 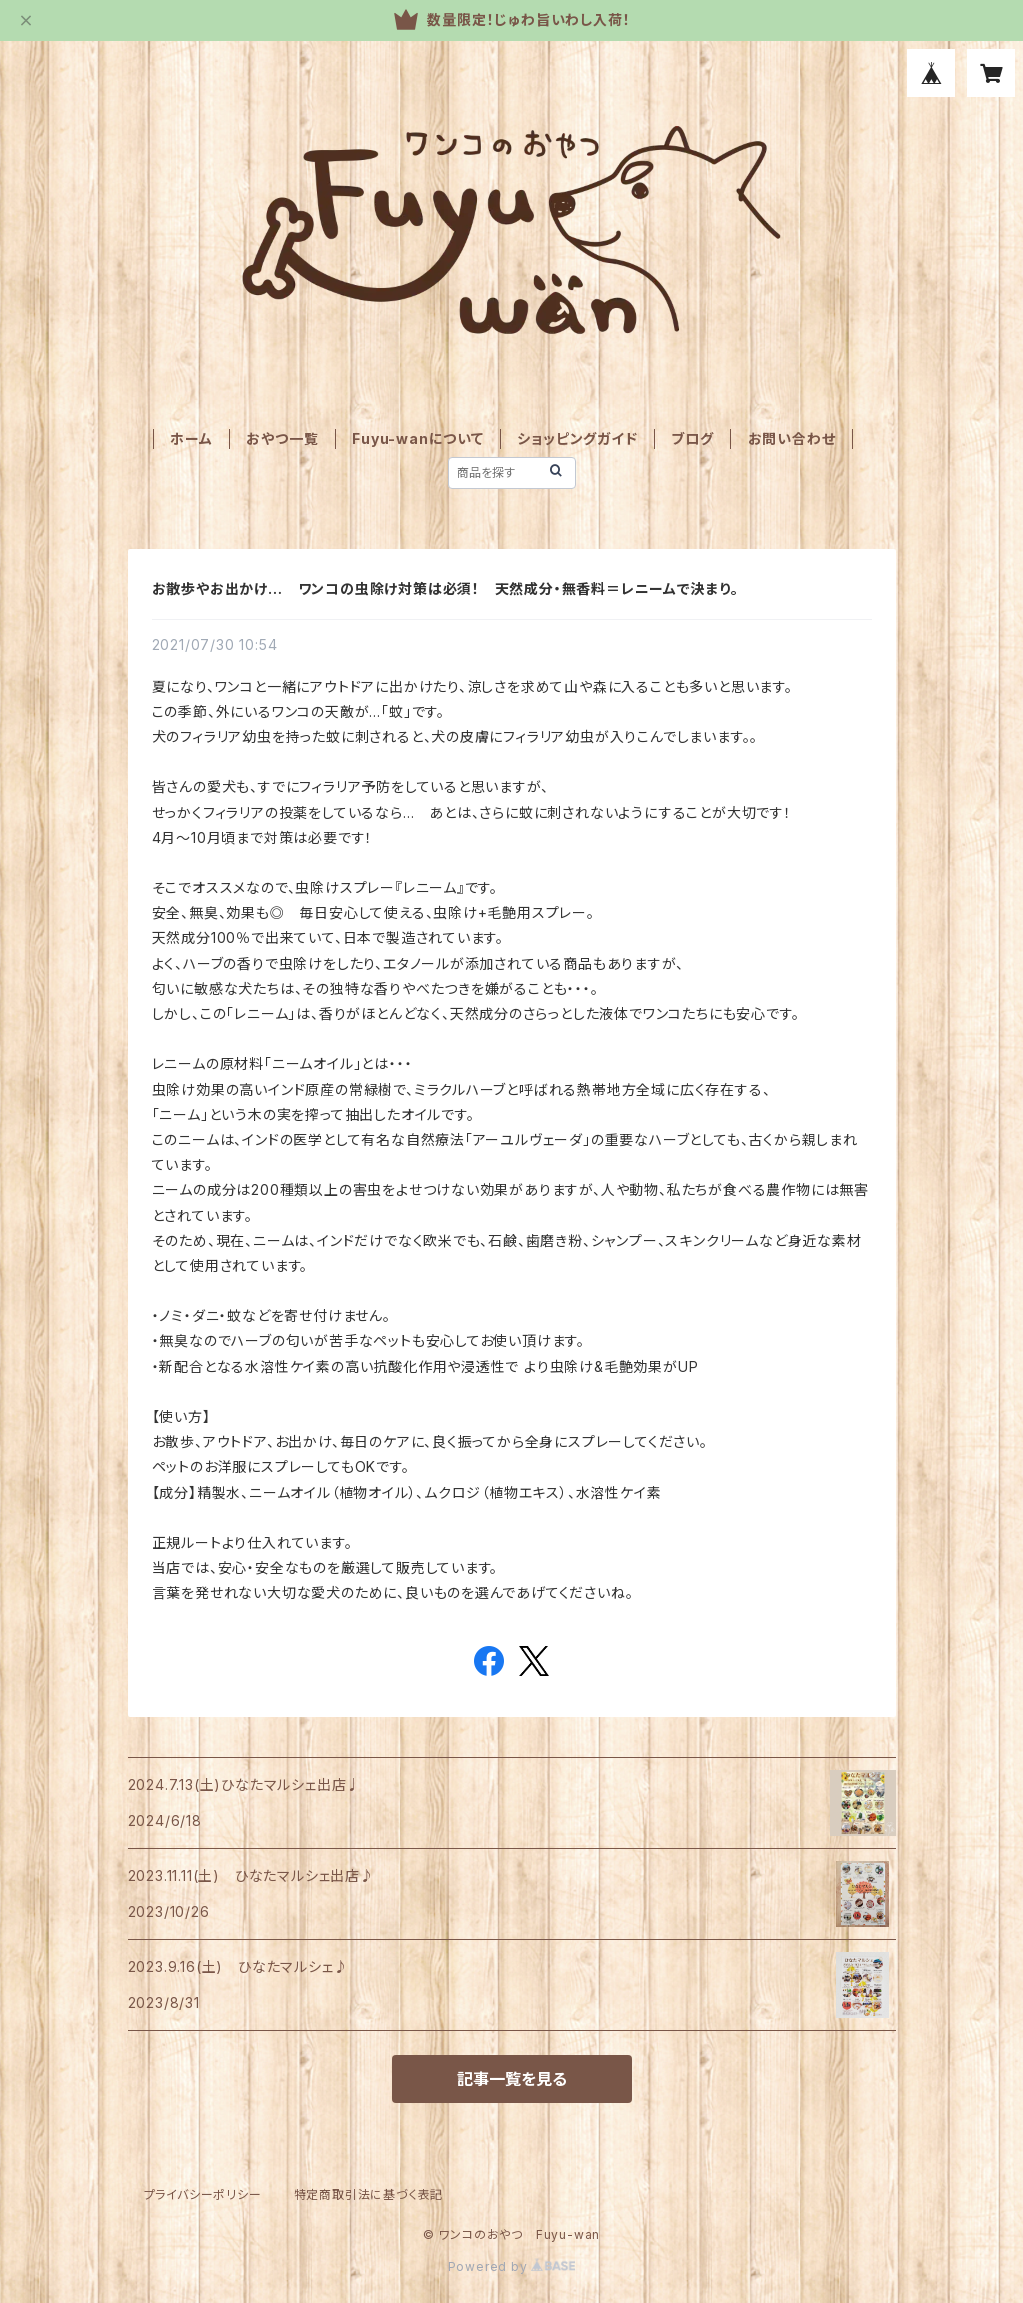 I want to click on お問い合わせ, so click(x=792, y=438).